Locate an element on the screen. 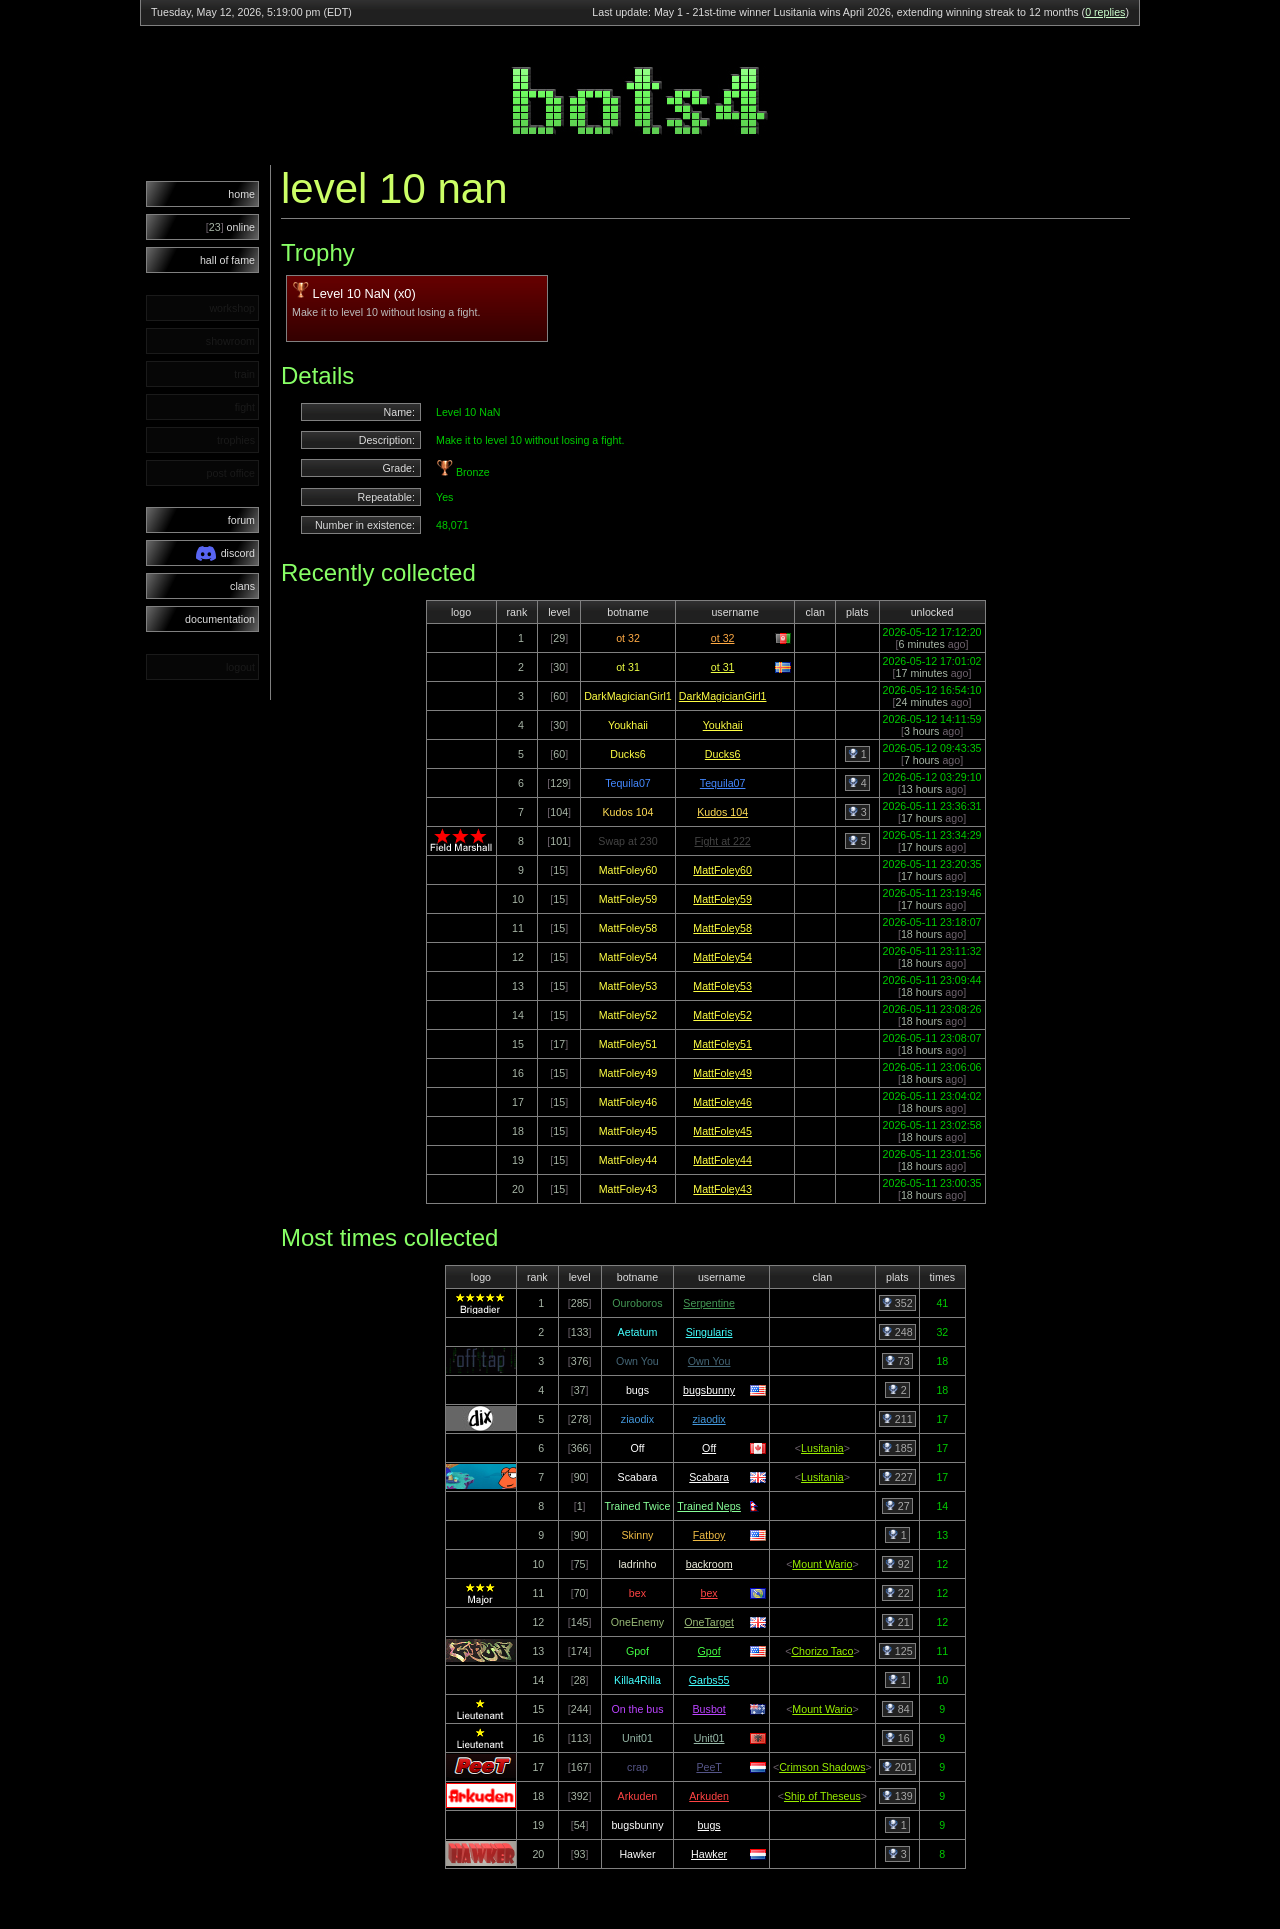 This screenshot has width=1280, height=1929. MattFoley45 is located at coordinates (722, 1131).